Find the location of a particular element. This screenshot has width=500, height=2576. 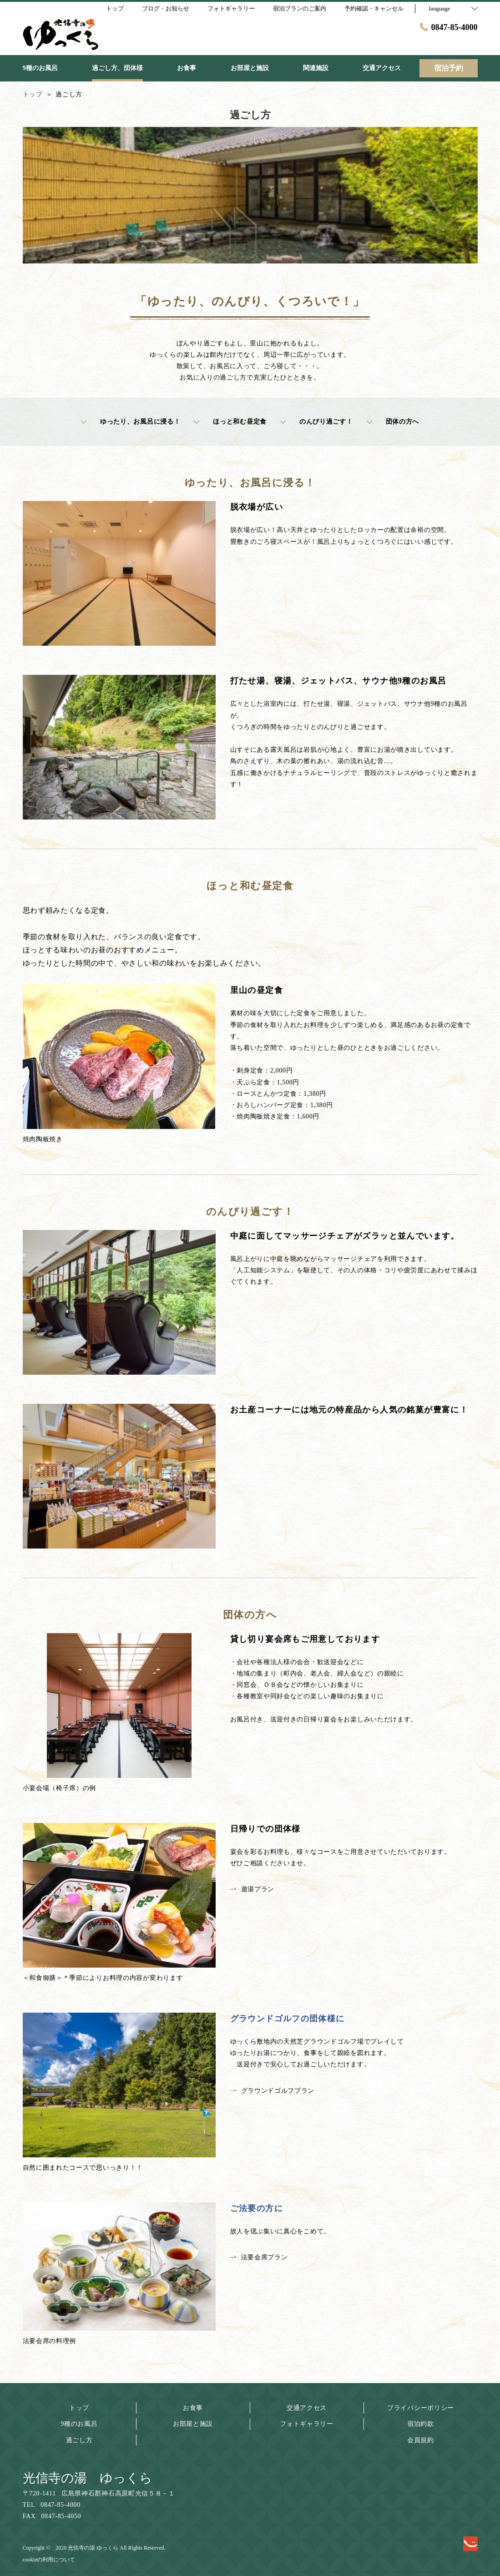

交通アクセス is located at coordinates (307, 2407).